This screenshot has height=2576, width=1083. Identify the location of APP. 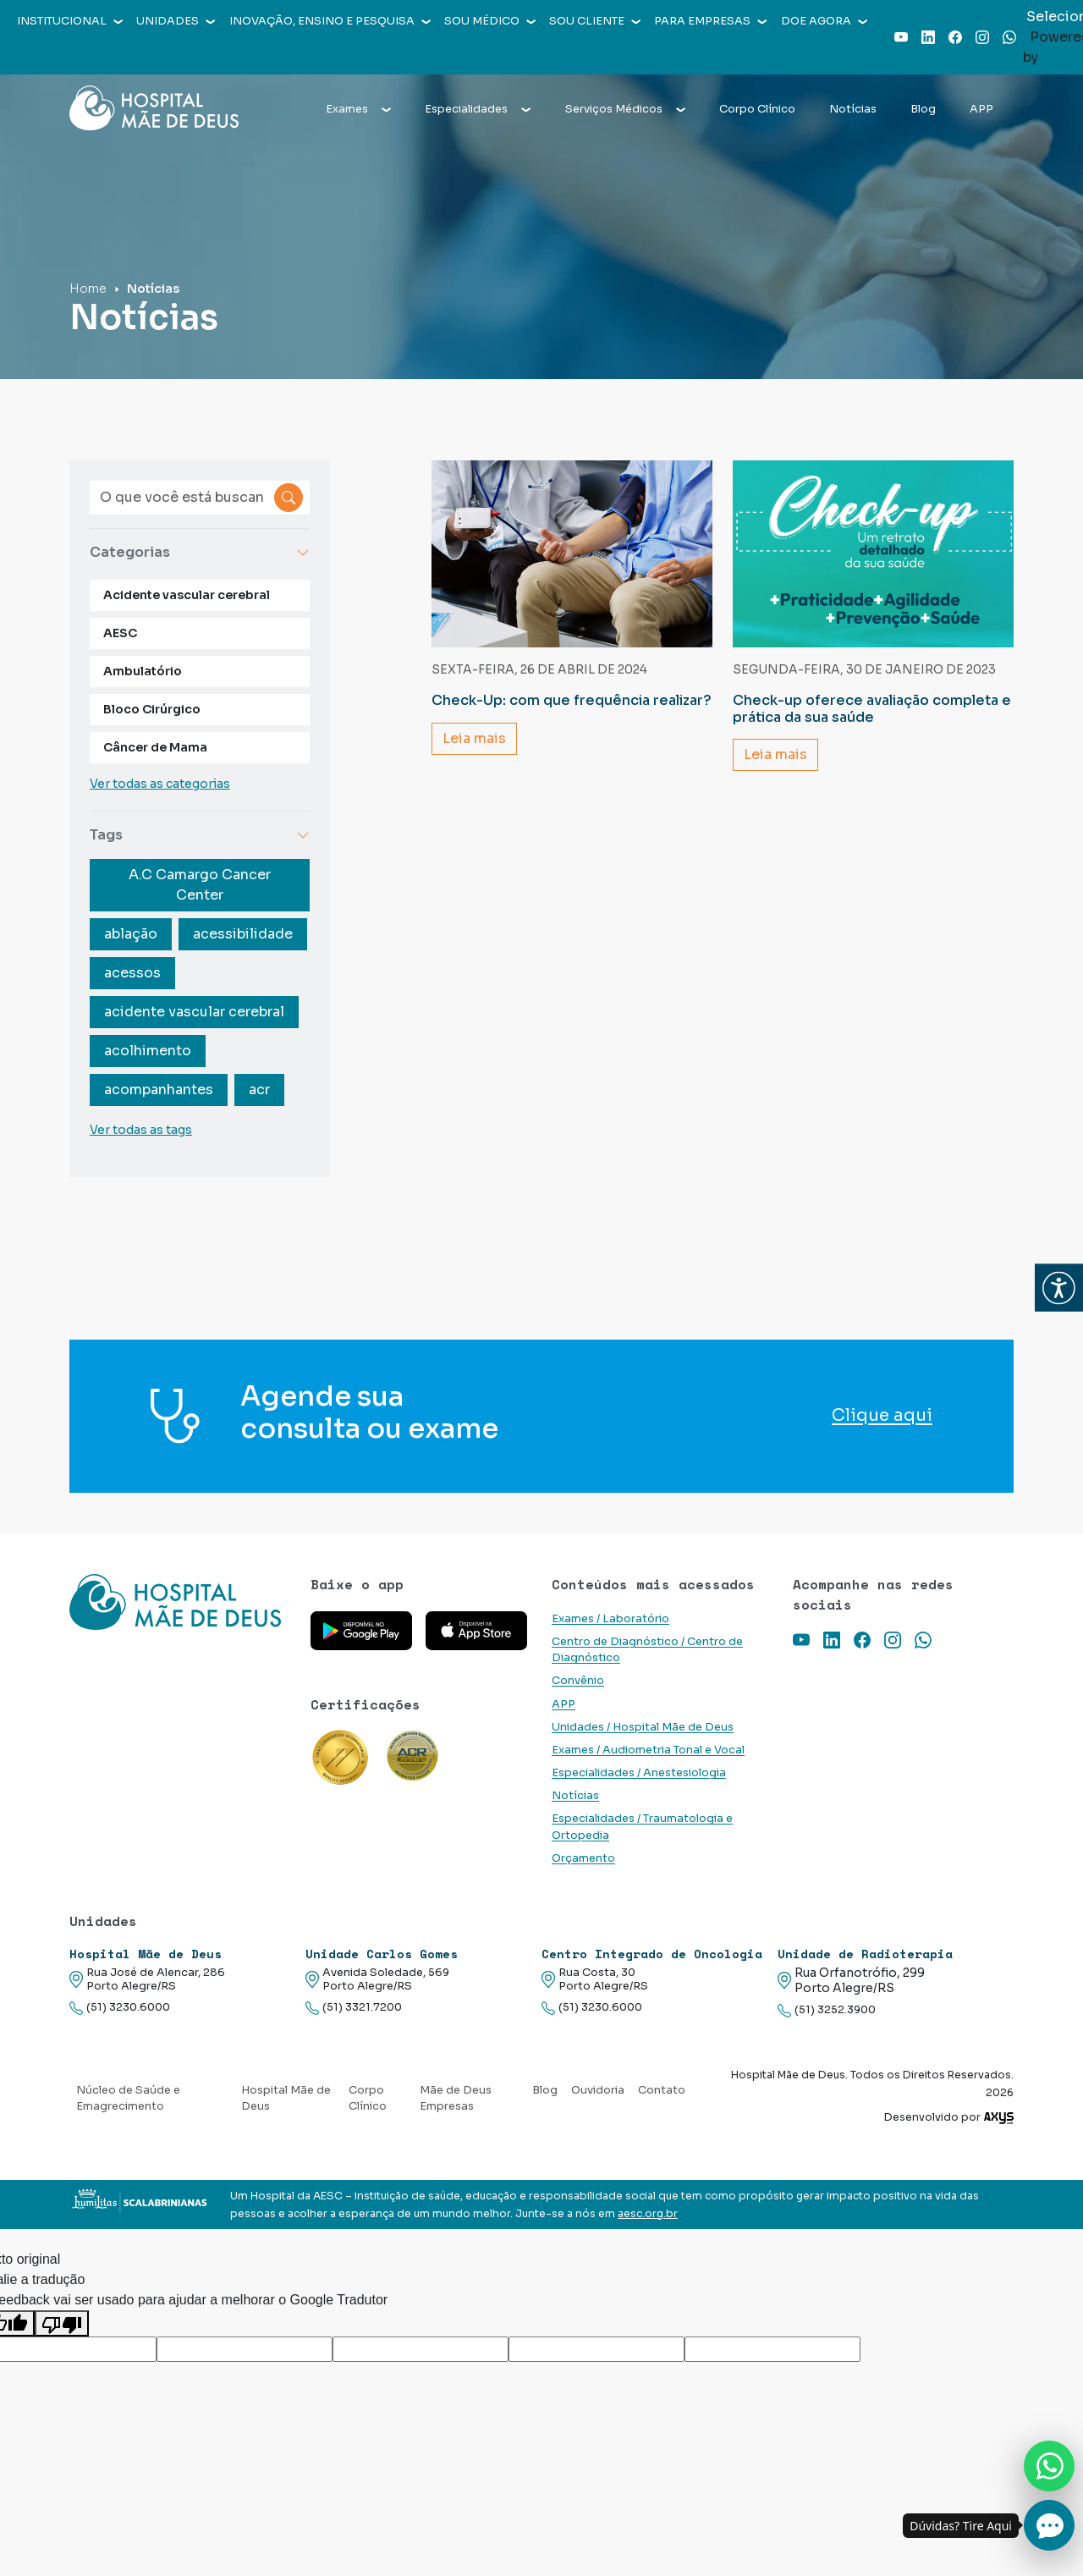
(981, 109).